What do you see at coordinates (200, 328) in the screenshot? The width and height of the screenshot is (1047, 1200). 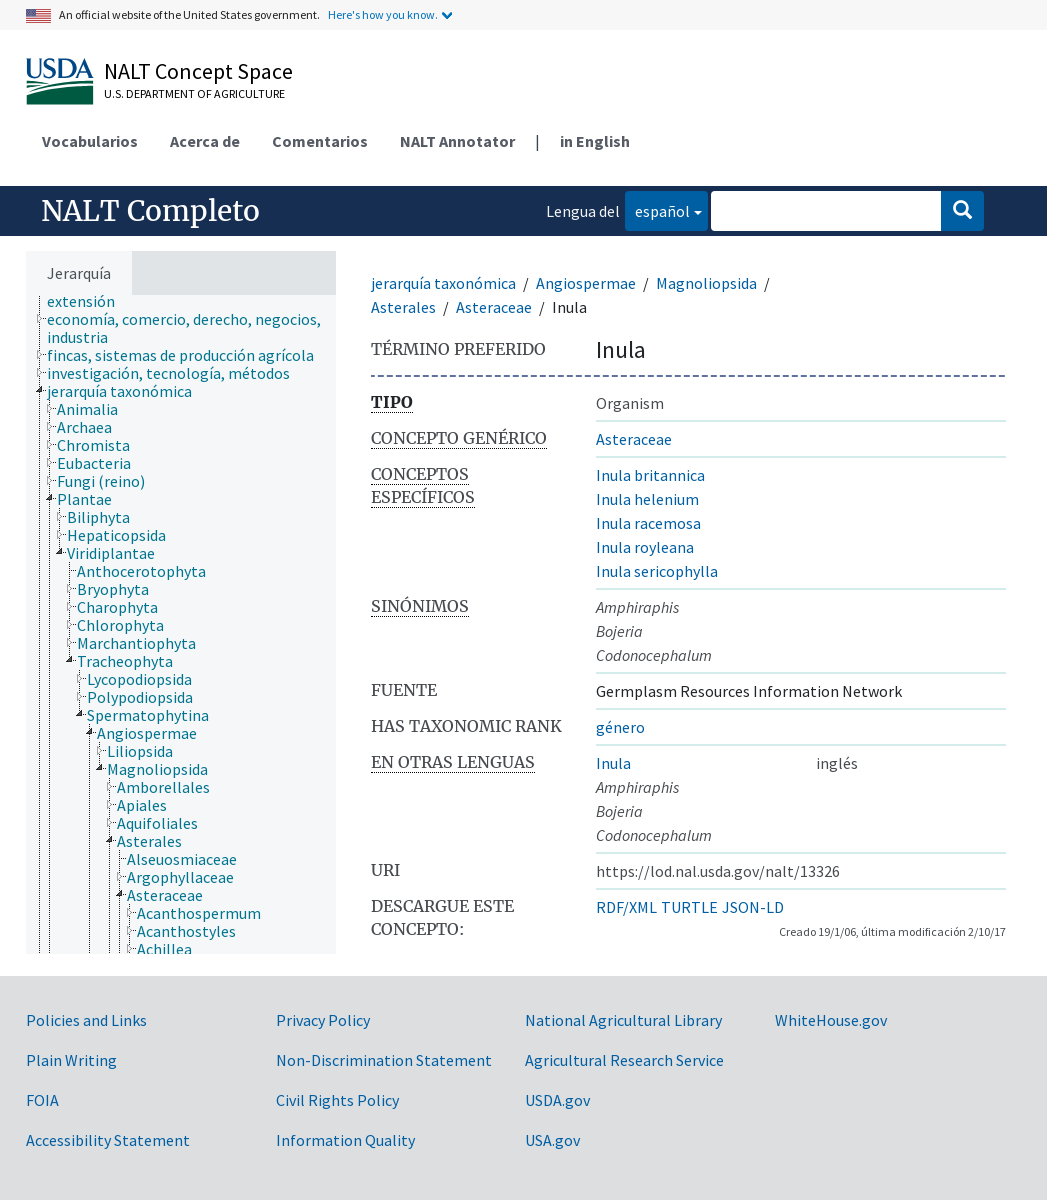 I see `[treeitem]` at bounding box center [200, 328].